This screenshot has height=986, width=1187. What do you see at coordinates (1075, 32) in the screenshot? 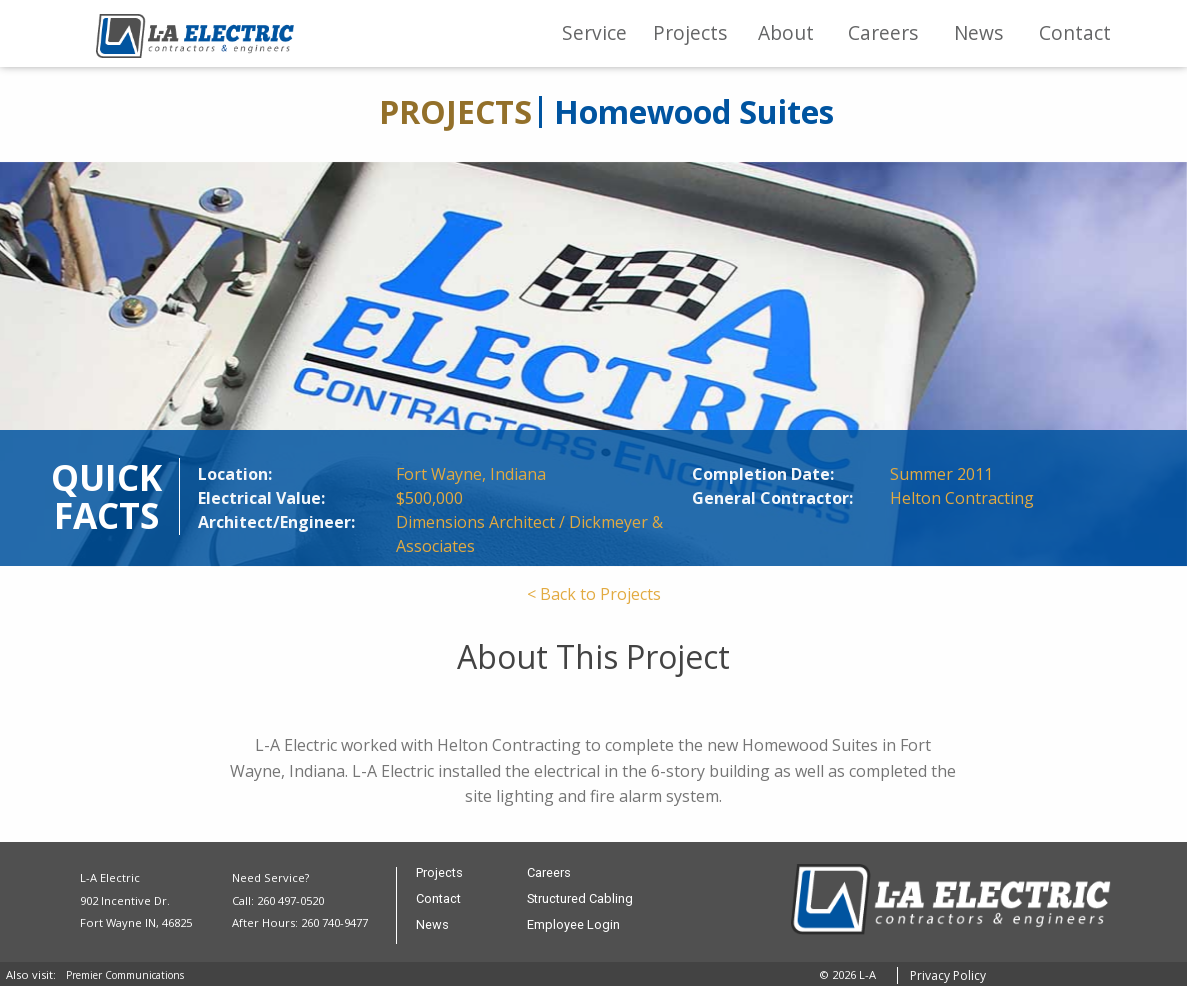
I see `Contact` at bounding box center [1075, 32].